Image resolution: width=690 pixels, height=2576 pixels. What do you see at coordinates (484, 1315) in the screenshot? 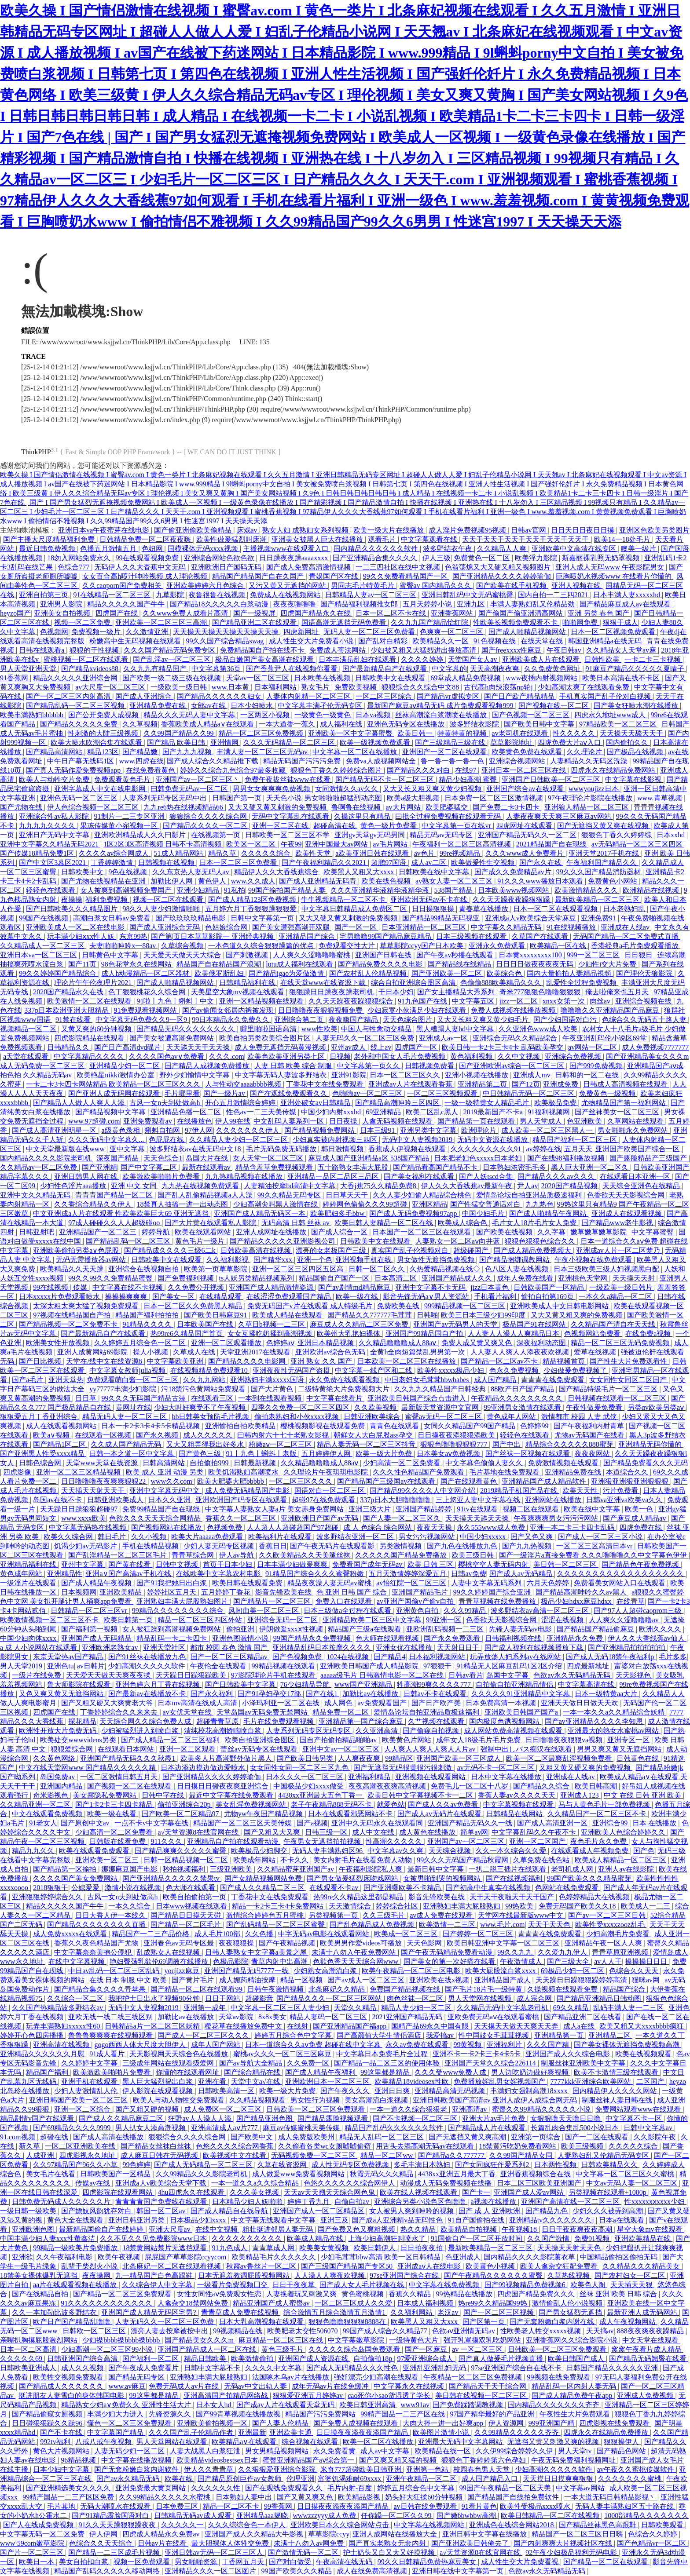
I see `欧美三日本三级少妇99印度` at bounding box center [484, 1315].